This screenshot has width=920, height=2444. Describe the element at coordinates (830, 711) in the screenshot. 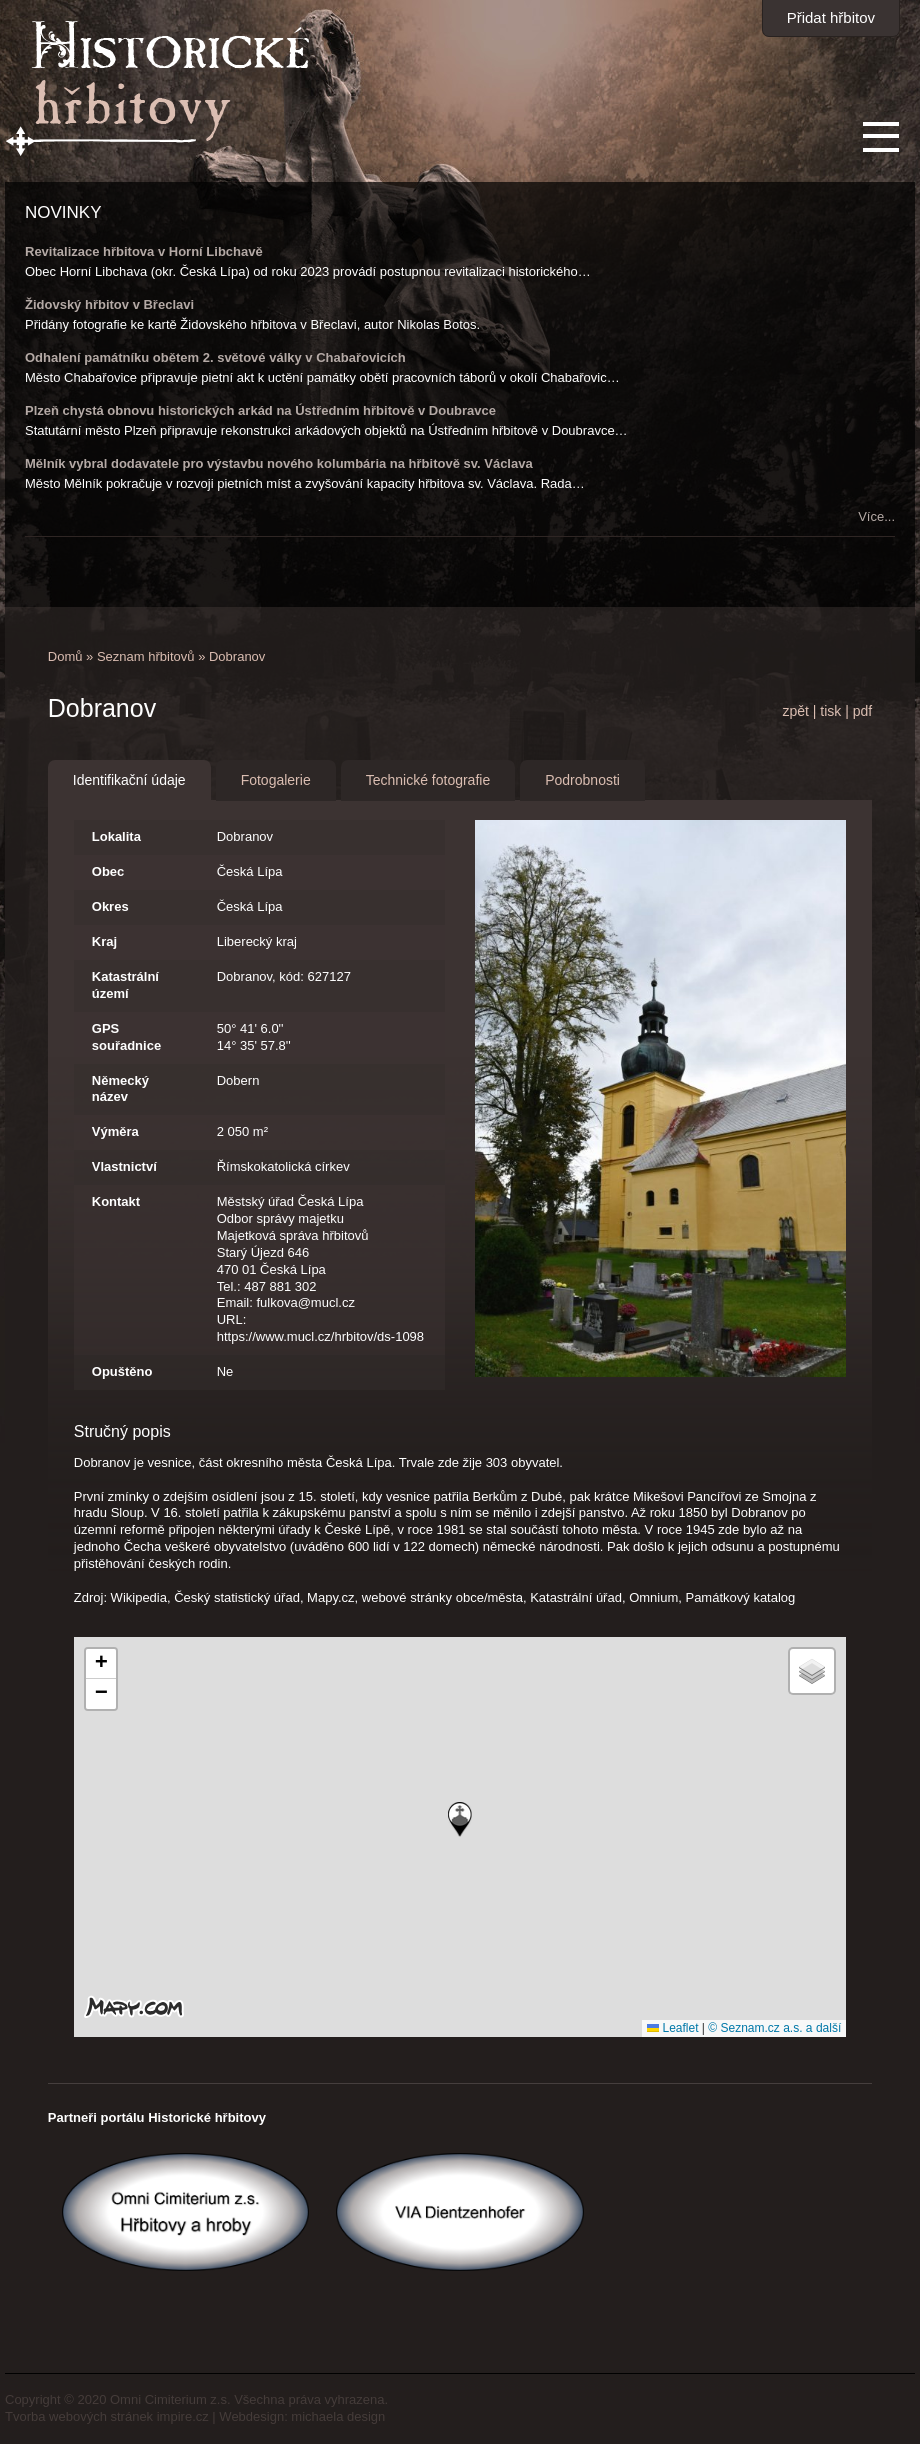

I see `tisk` at that location.